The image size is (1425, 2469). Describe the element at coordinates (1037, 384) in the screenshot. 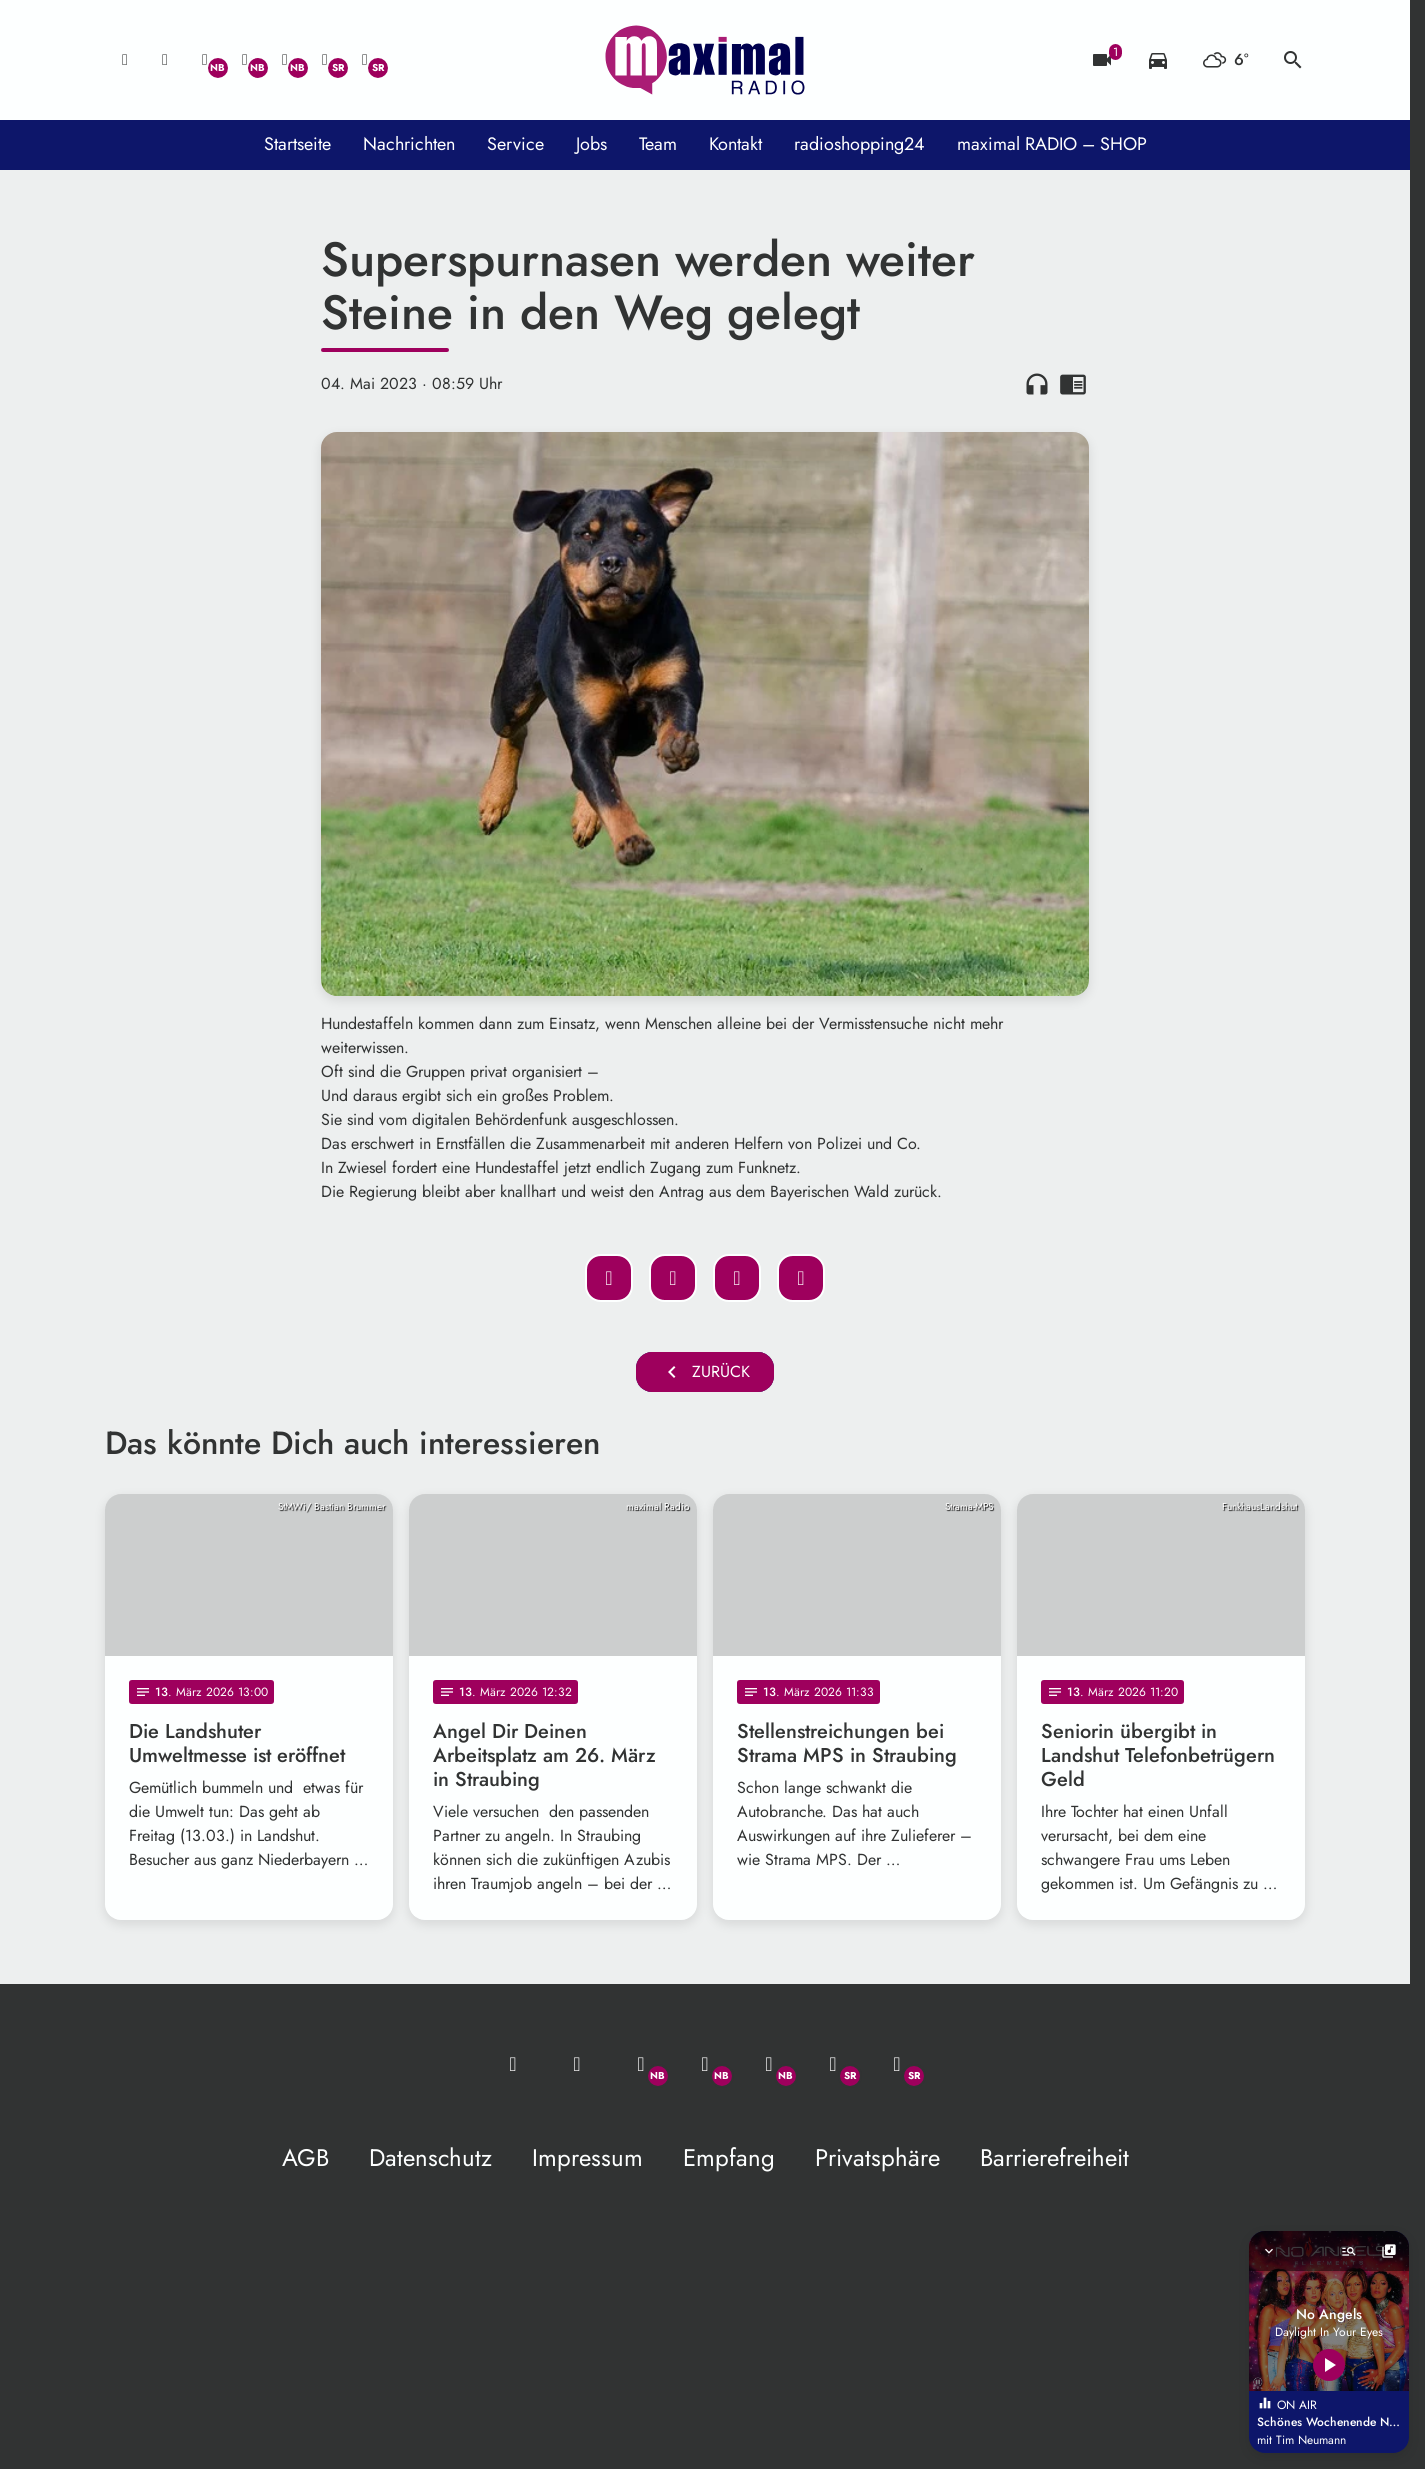

I see `headphones [Artikel anhören]` at that location.